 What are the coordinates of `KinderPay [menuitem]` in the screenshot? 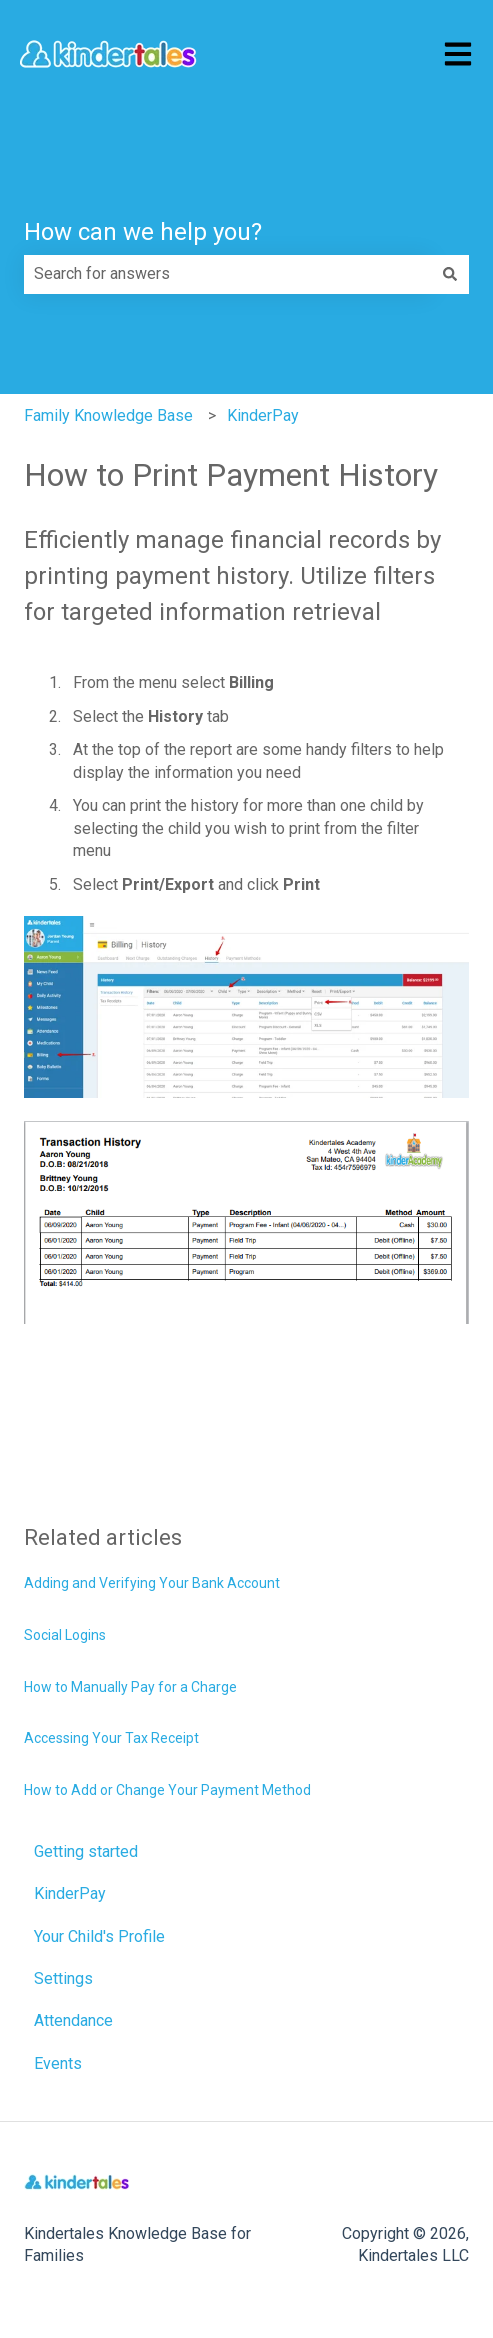 It's located at (70, 1893).